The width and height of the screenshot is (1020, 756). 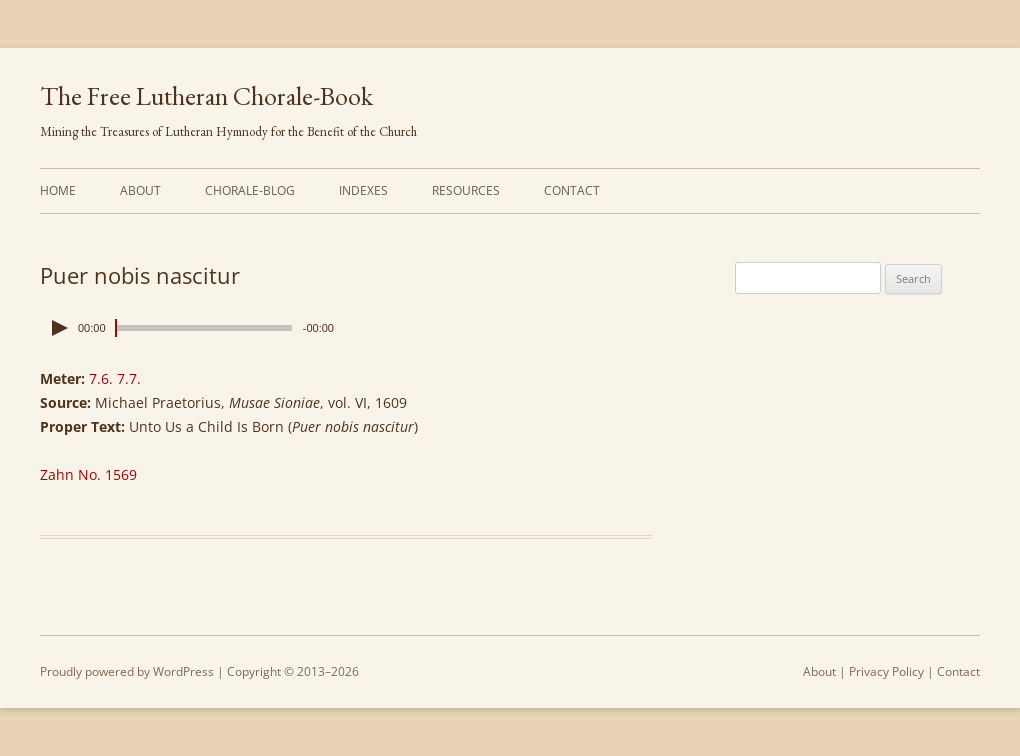 What do you see at coordinates (466, 190) in the screenshot?
I see `Resources` at bounding box center [466, 190].